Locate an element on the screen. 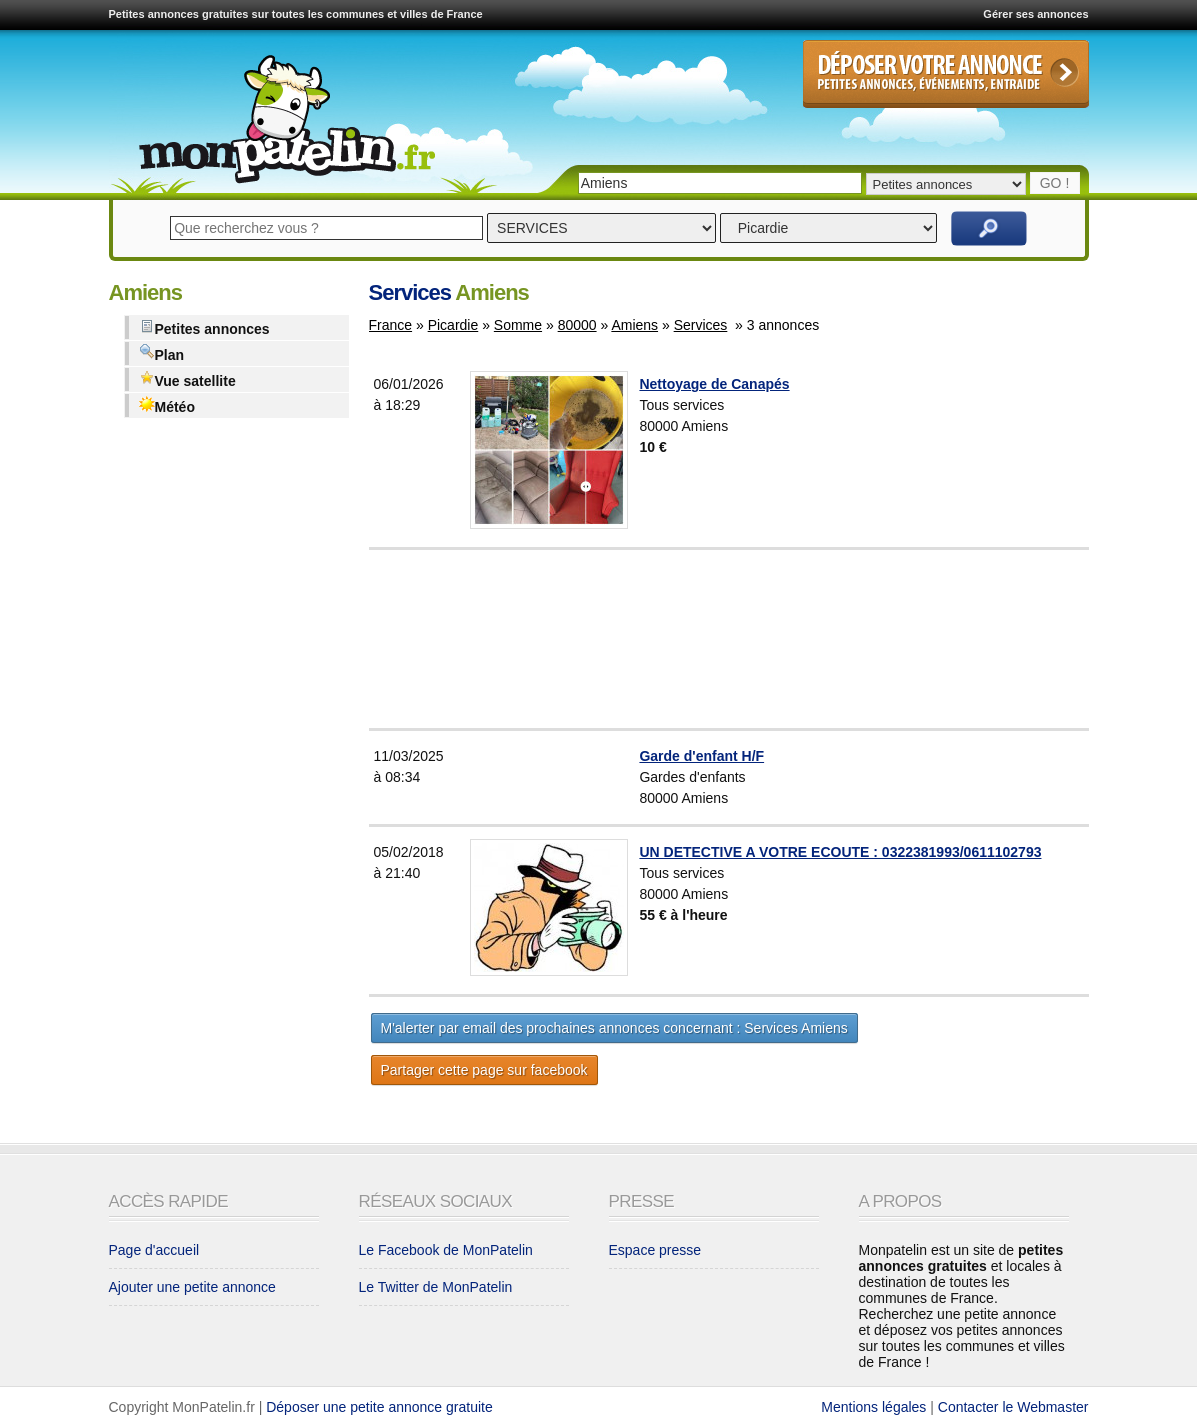  Météo is located at coordinates (167, 405).